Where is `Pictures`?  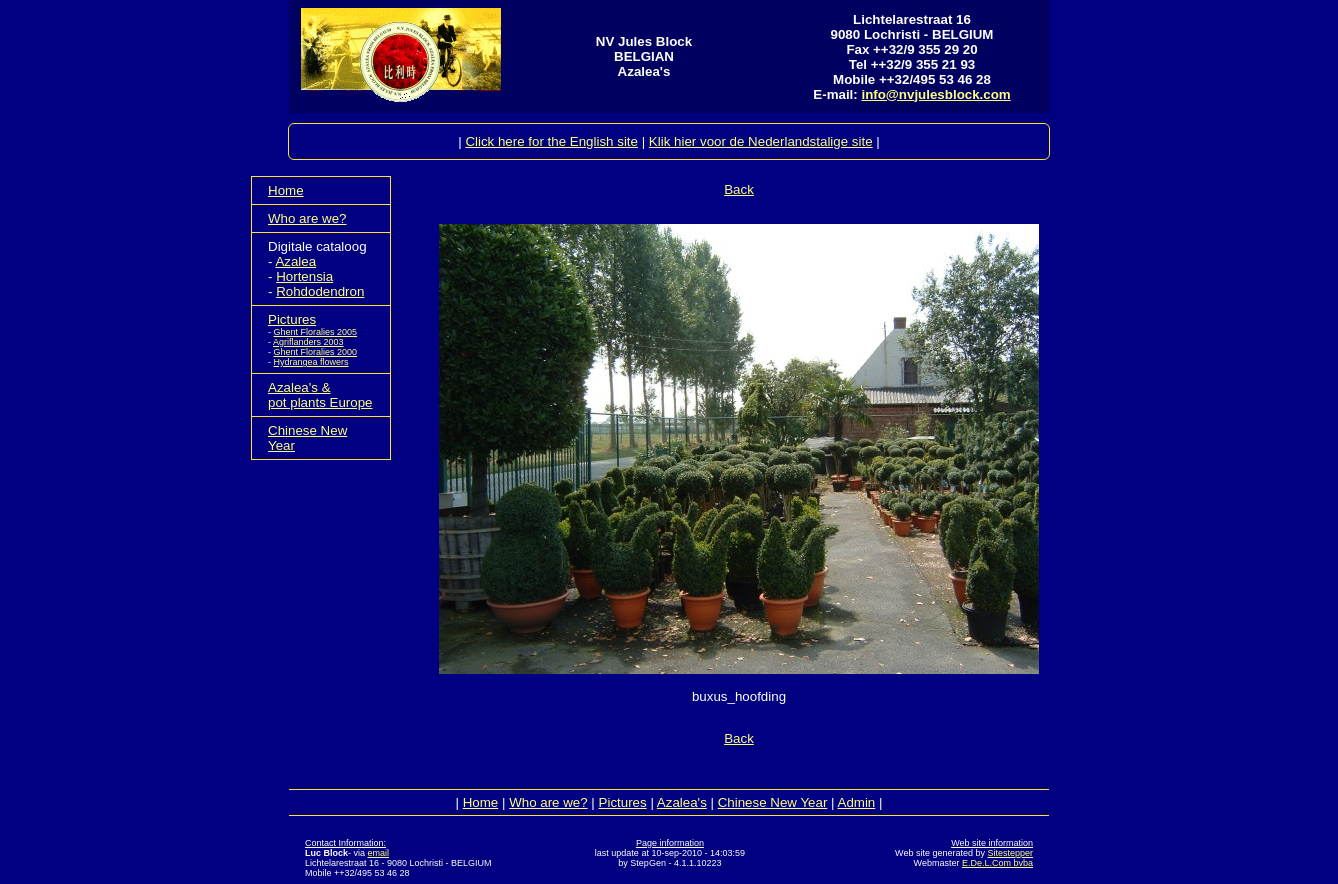
Pictures is located at coordinates (292, 319).